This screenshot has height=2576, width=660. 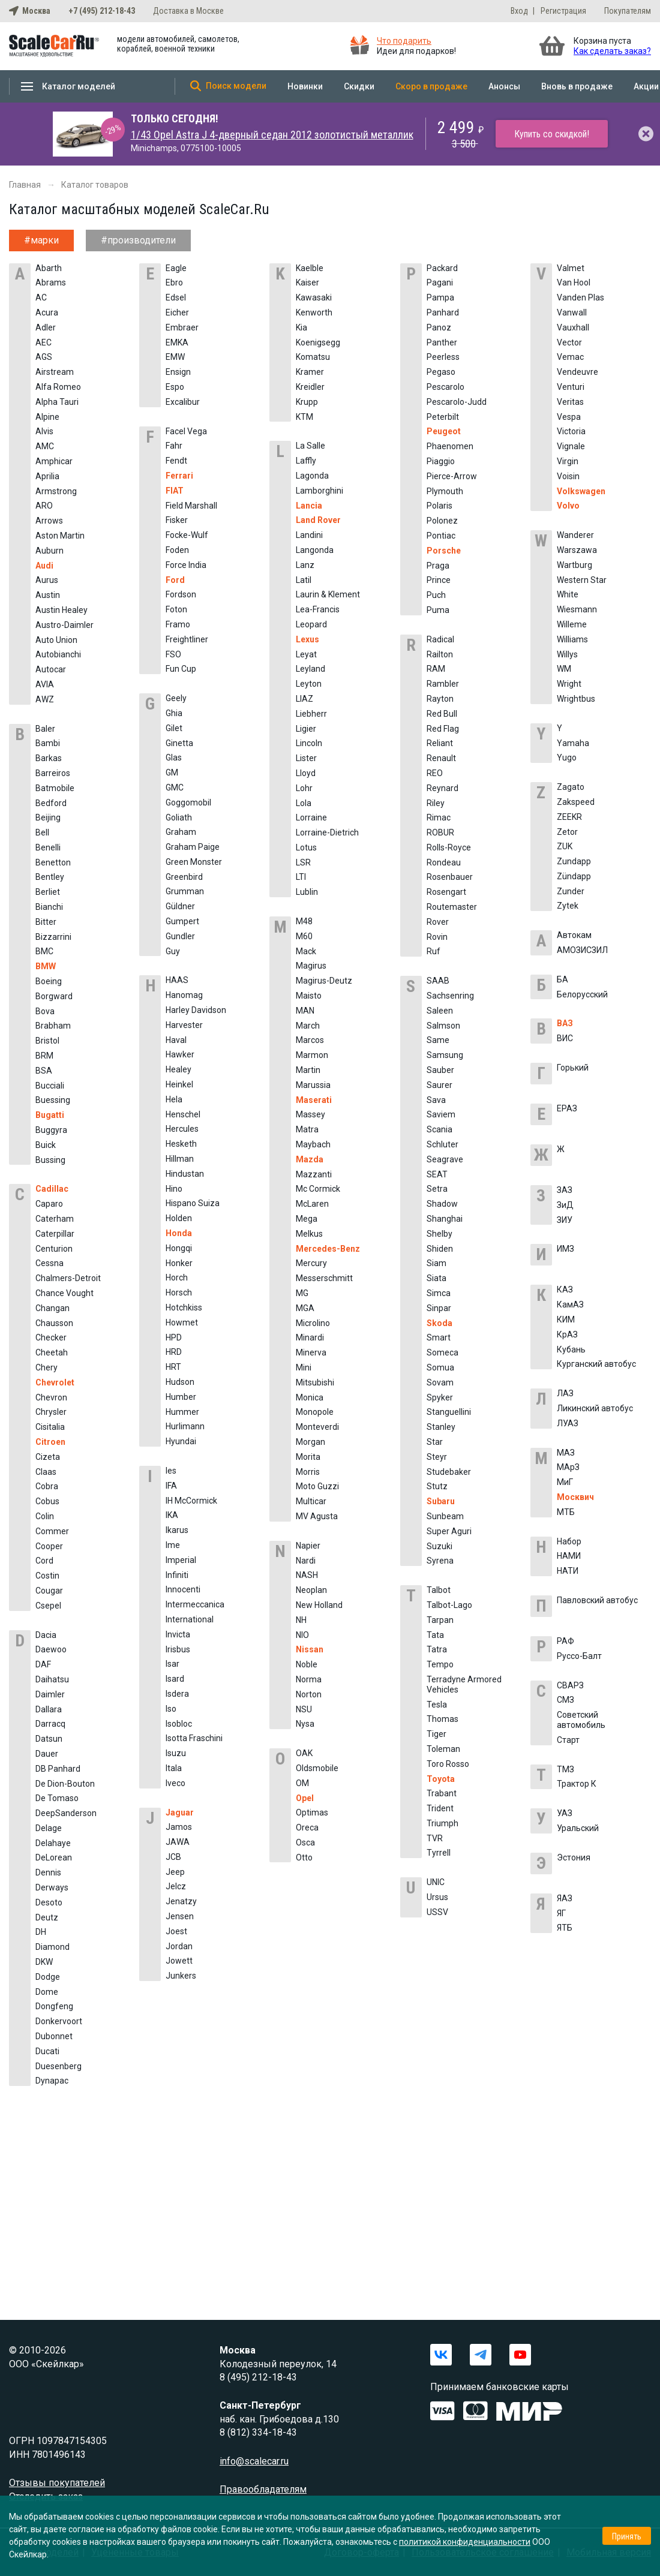 What do you see at coordinates (573, 743) in the screenshot?
I see `Yamaha` at bounding box center [573, 743].